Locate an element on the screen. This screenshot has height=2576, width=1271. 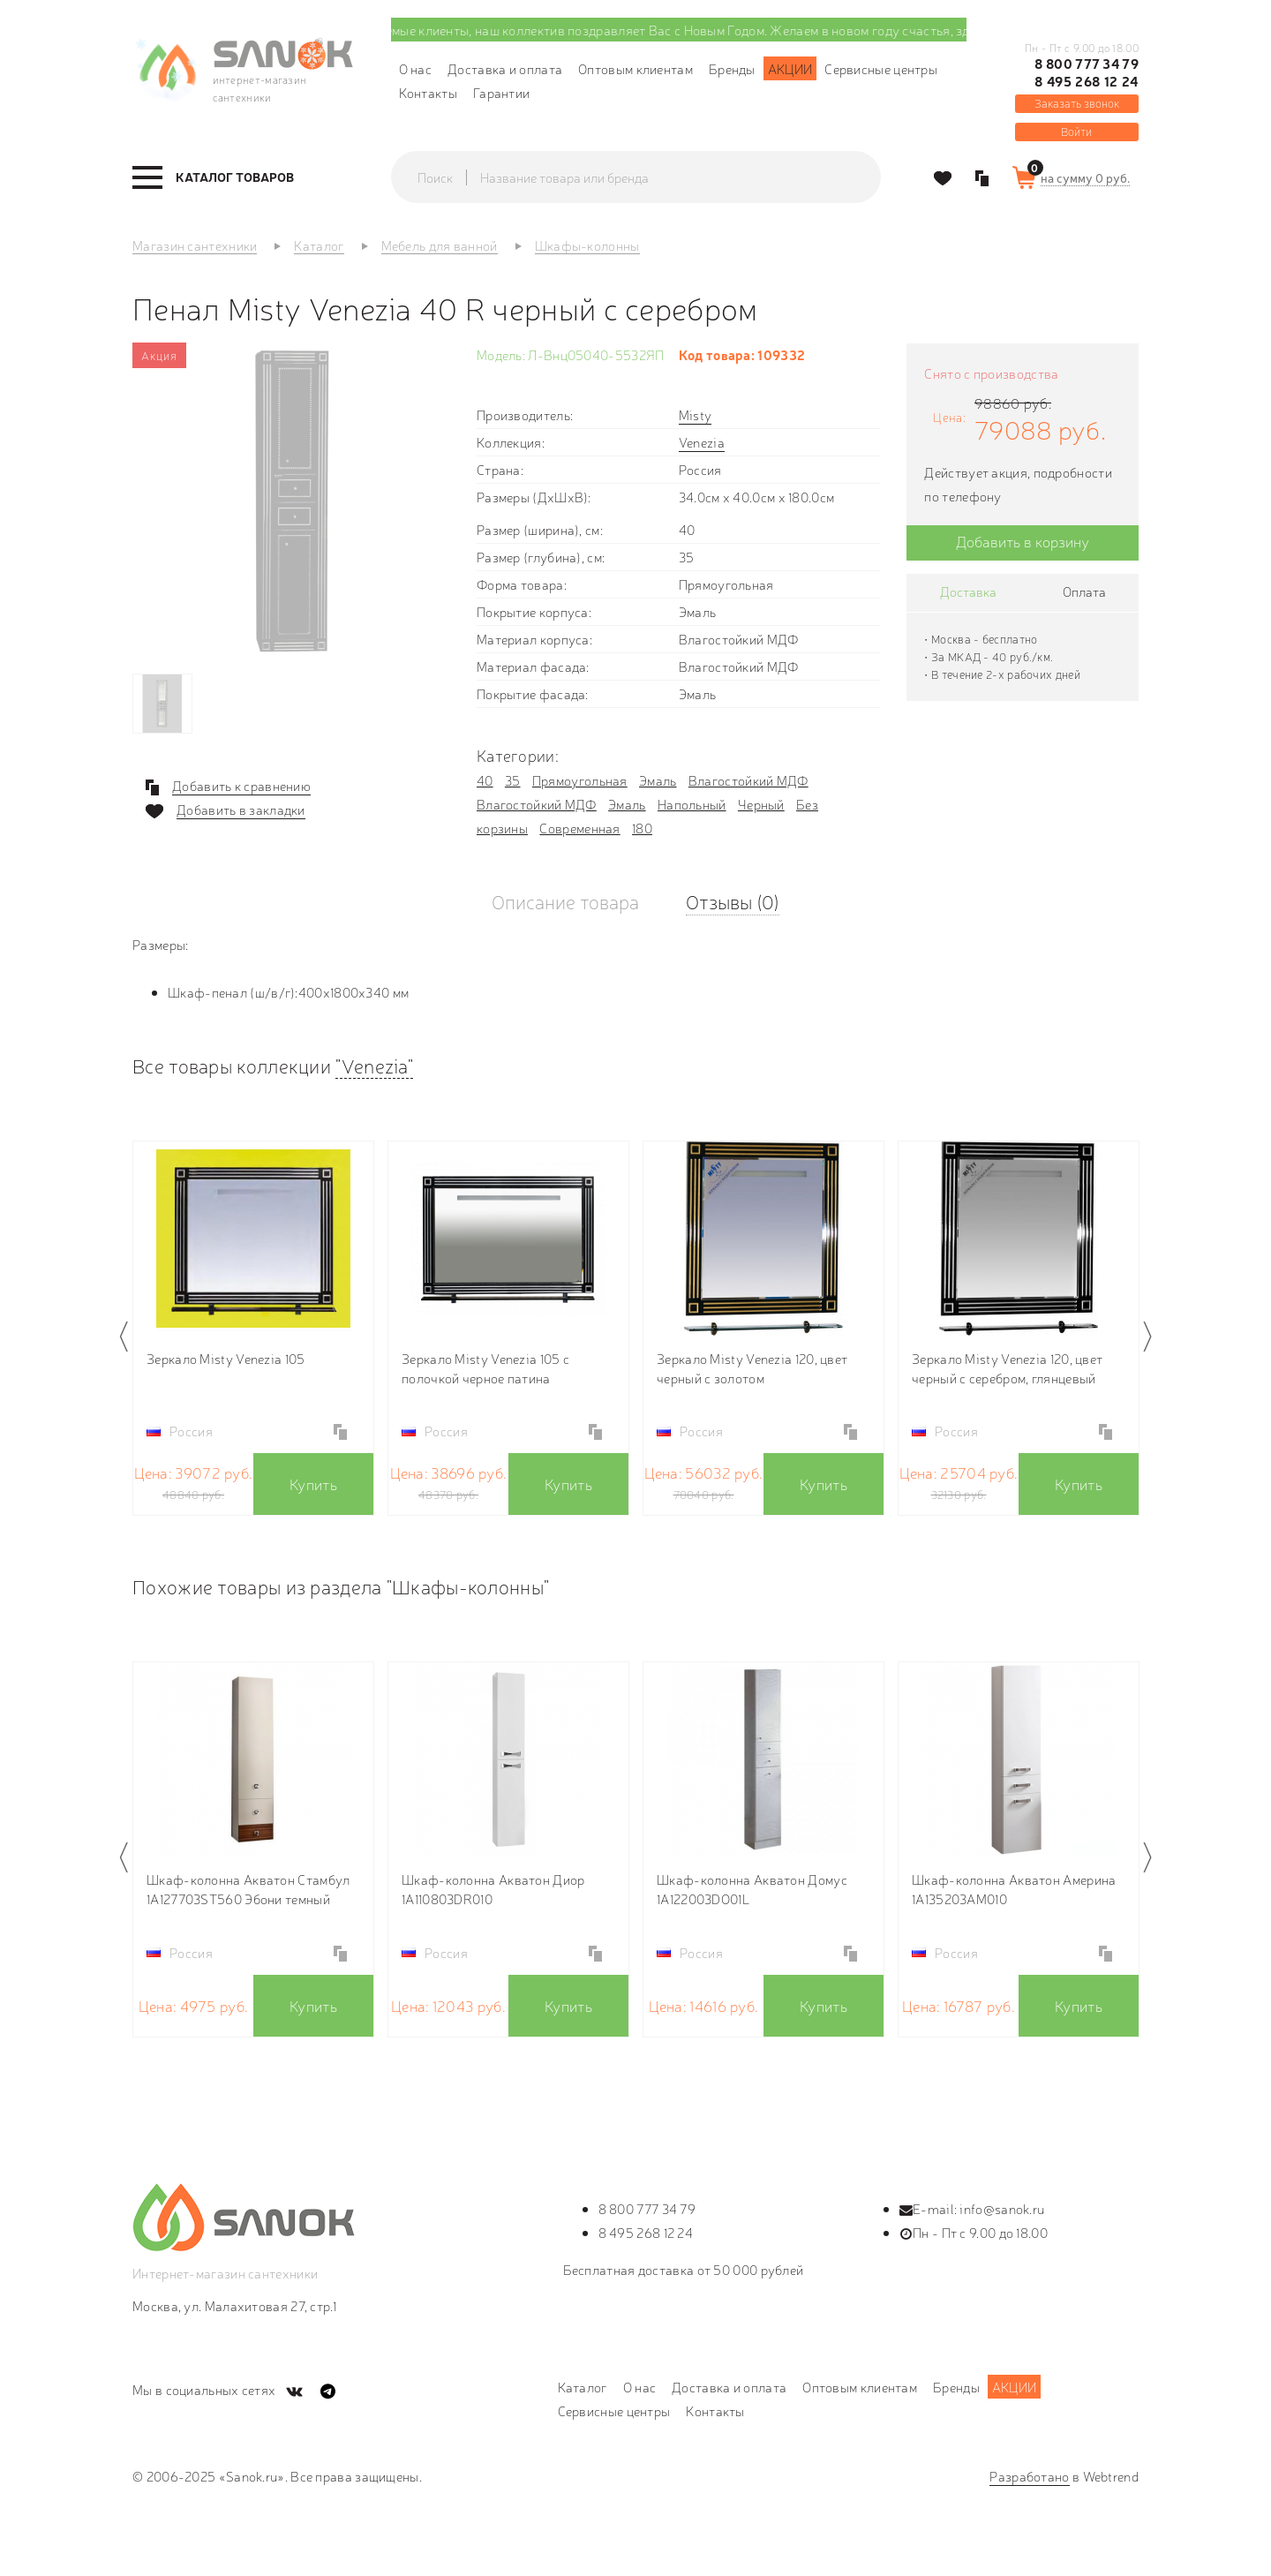
Оплата is located at coordinates (1084, 591).